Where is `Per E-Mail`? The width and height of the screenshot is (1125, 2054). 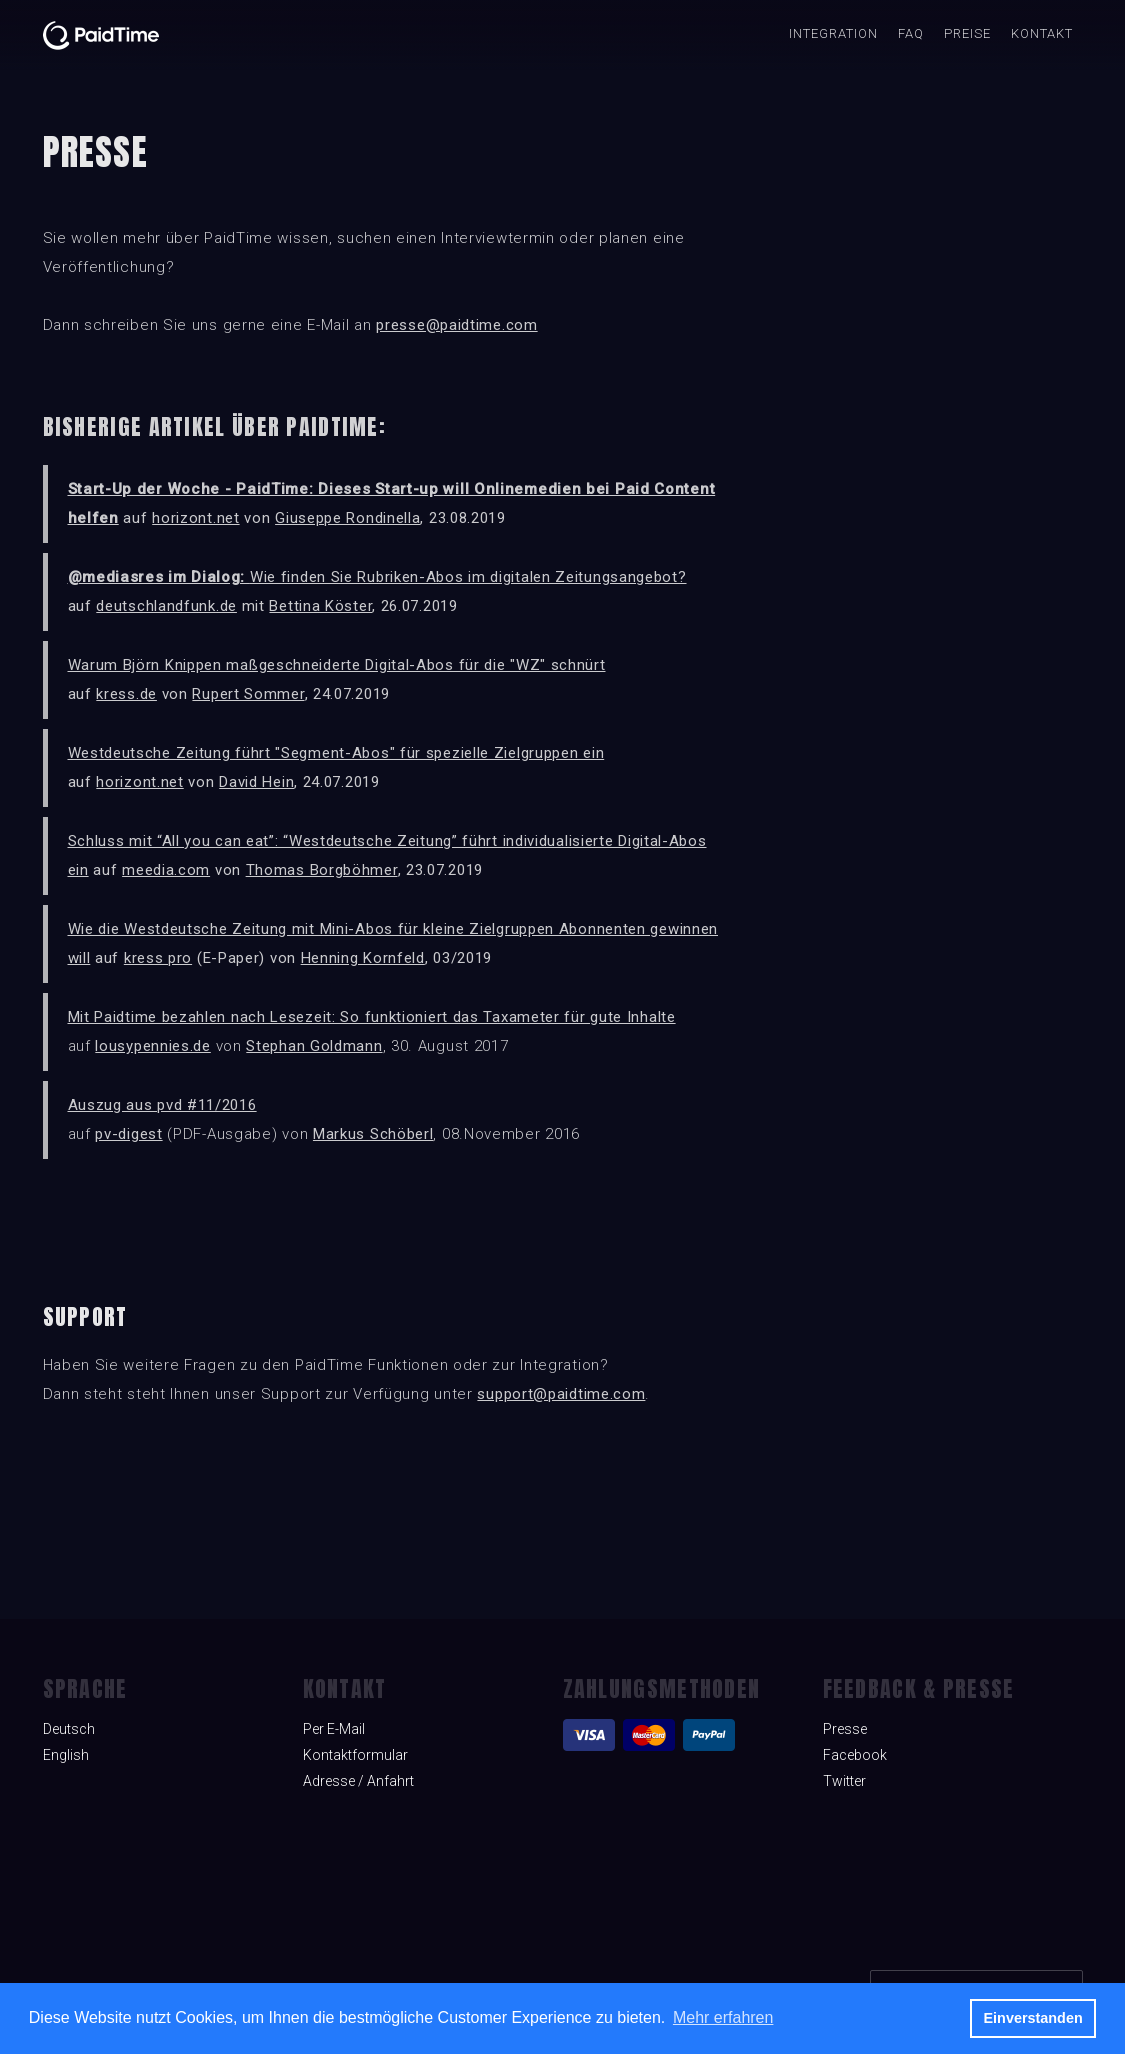 Per E-Mail is located at coordinates (334, 1729).